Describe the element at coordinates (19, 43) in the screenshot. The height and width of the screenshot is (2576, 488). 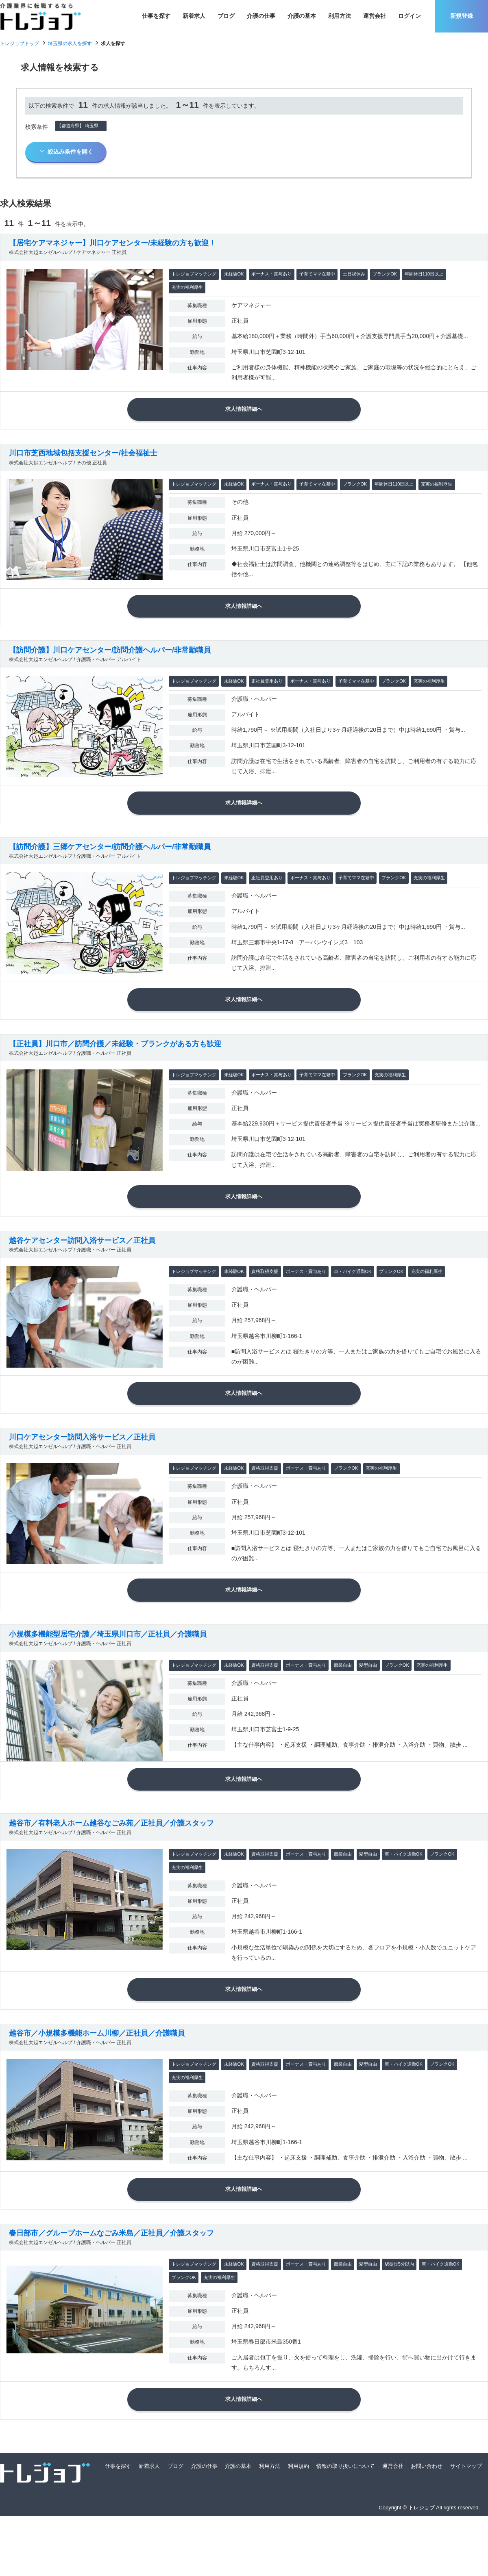
I see `トレジョブトップ` at that location.